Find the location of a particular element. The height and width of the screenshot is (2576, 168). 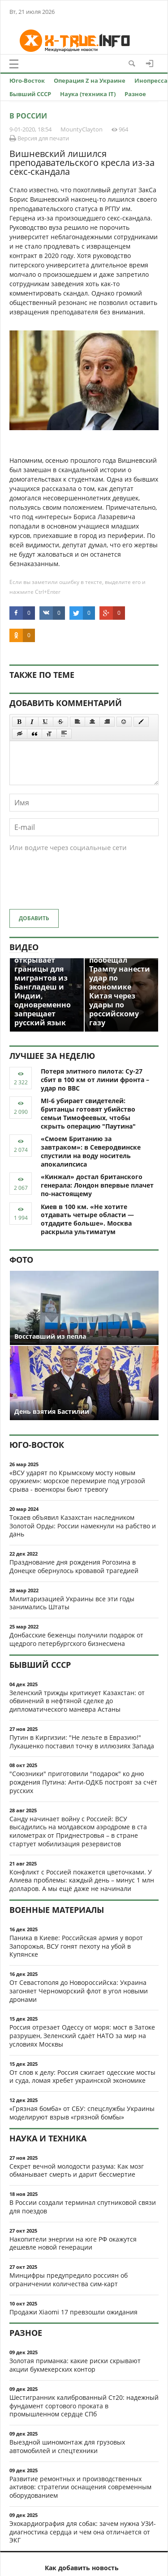

Бывший СССР is located at coordinates (30, 94).